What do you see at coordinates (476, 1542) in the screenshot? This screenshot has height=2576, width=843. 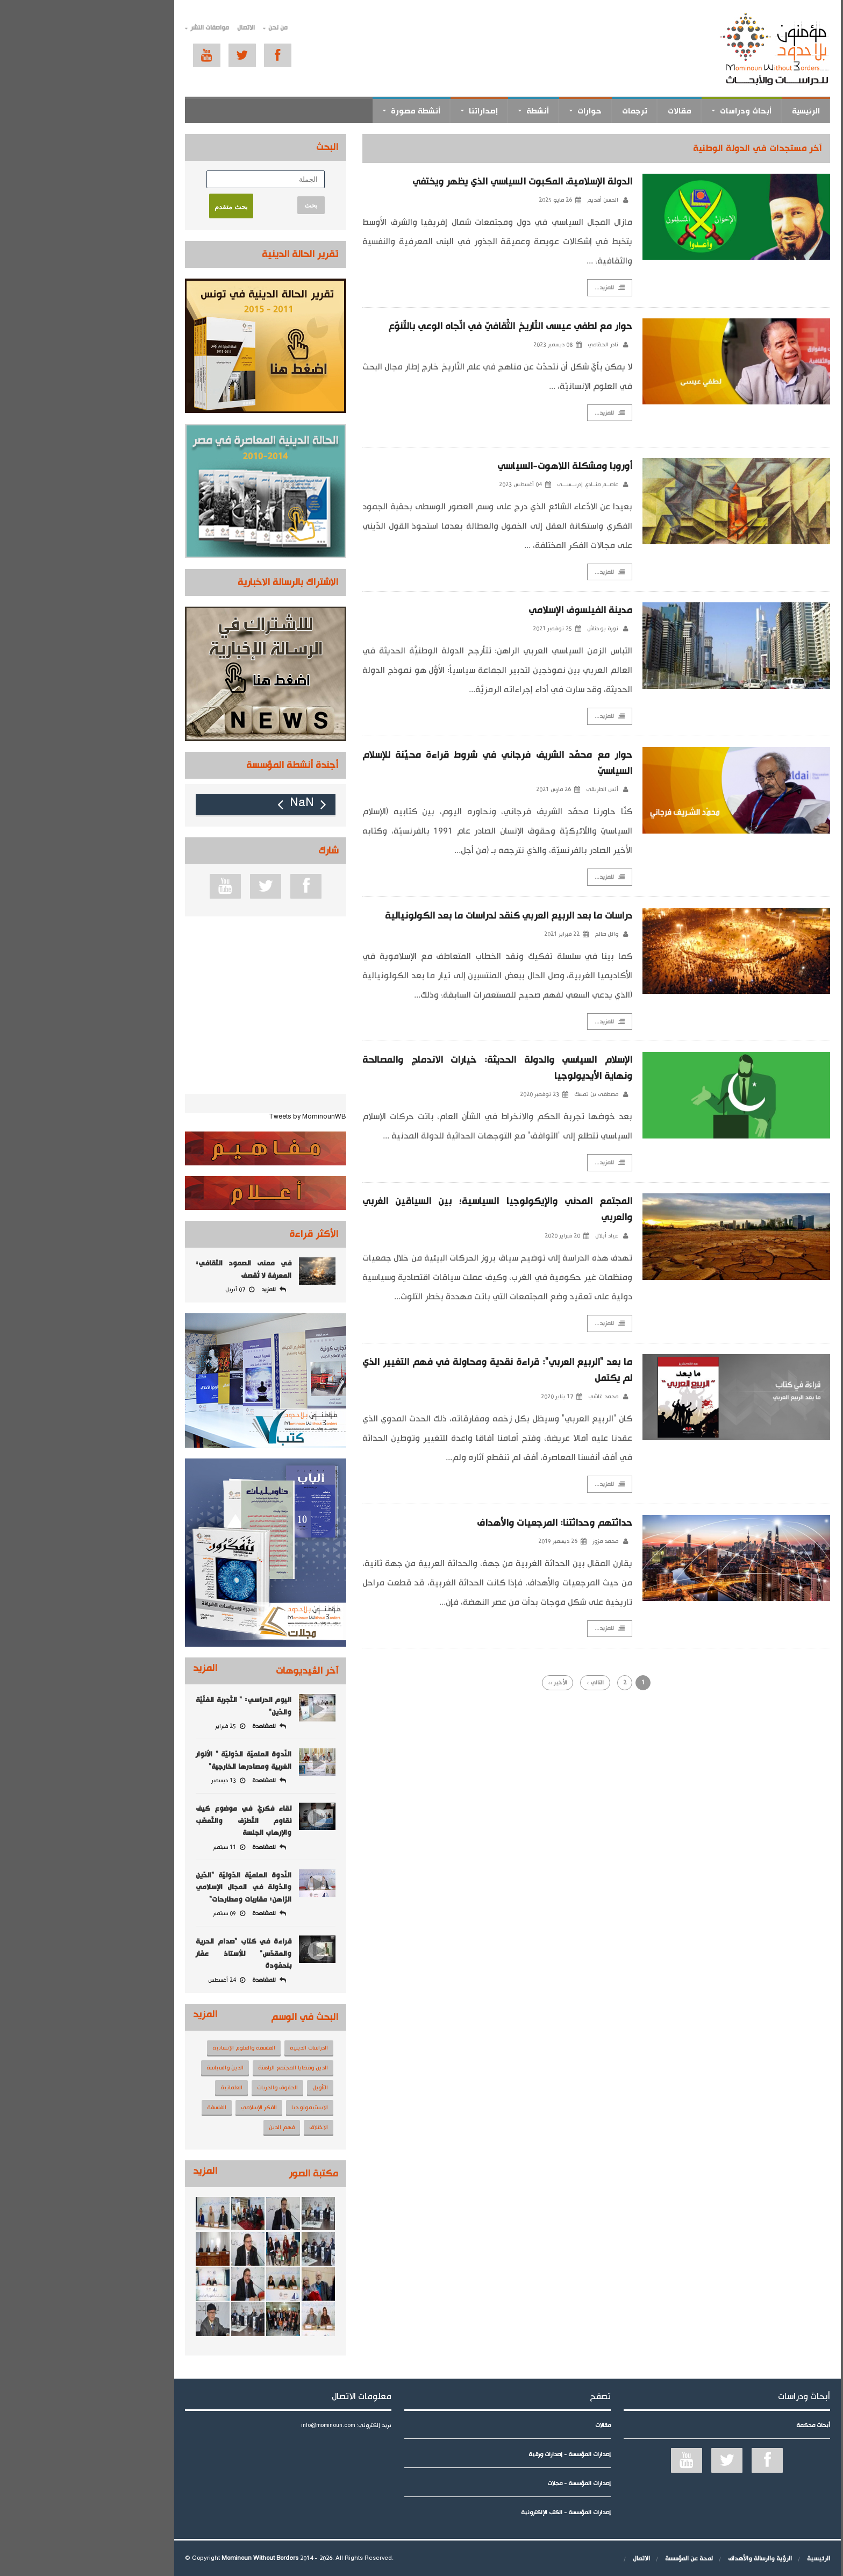 I see `26 ديسمبر 2019` at bounding box center [476, 1542].